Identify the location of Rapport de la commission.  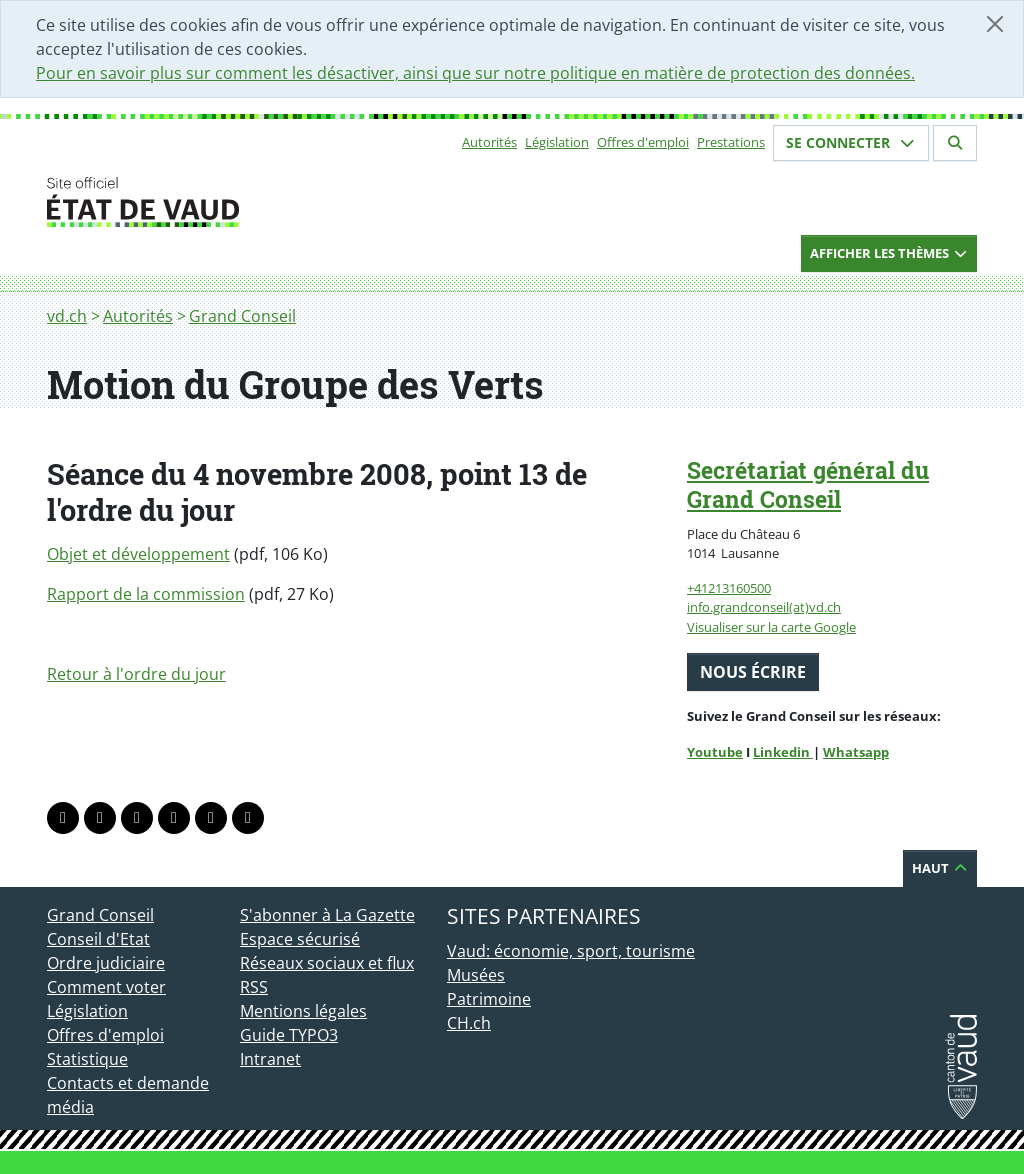
(146, 594).